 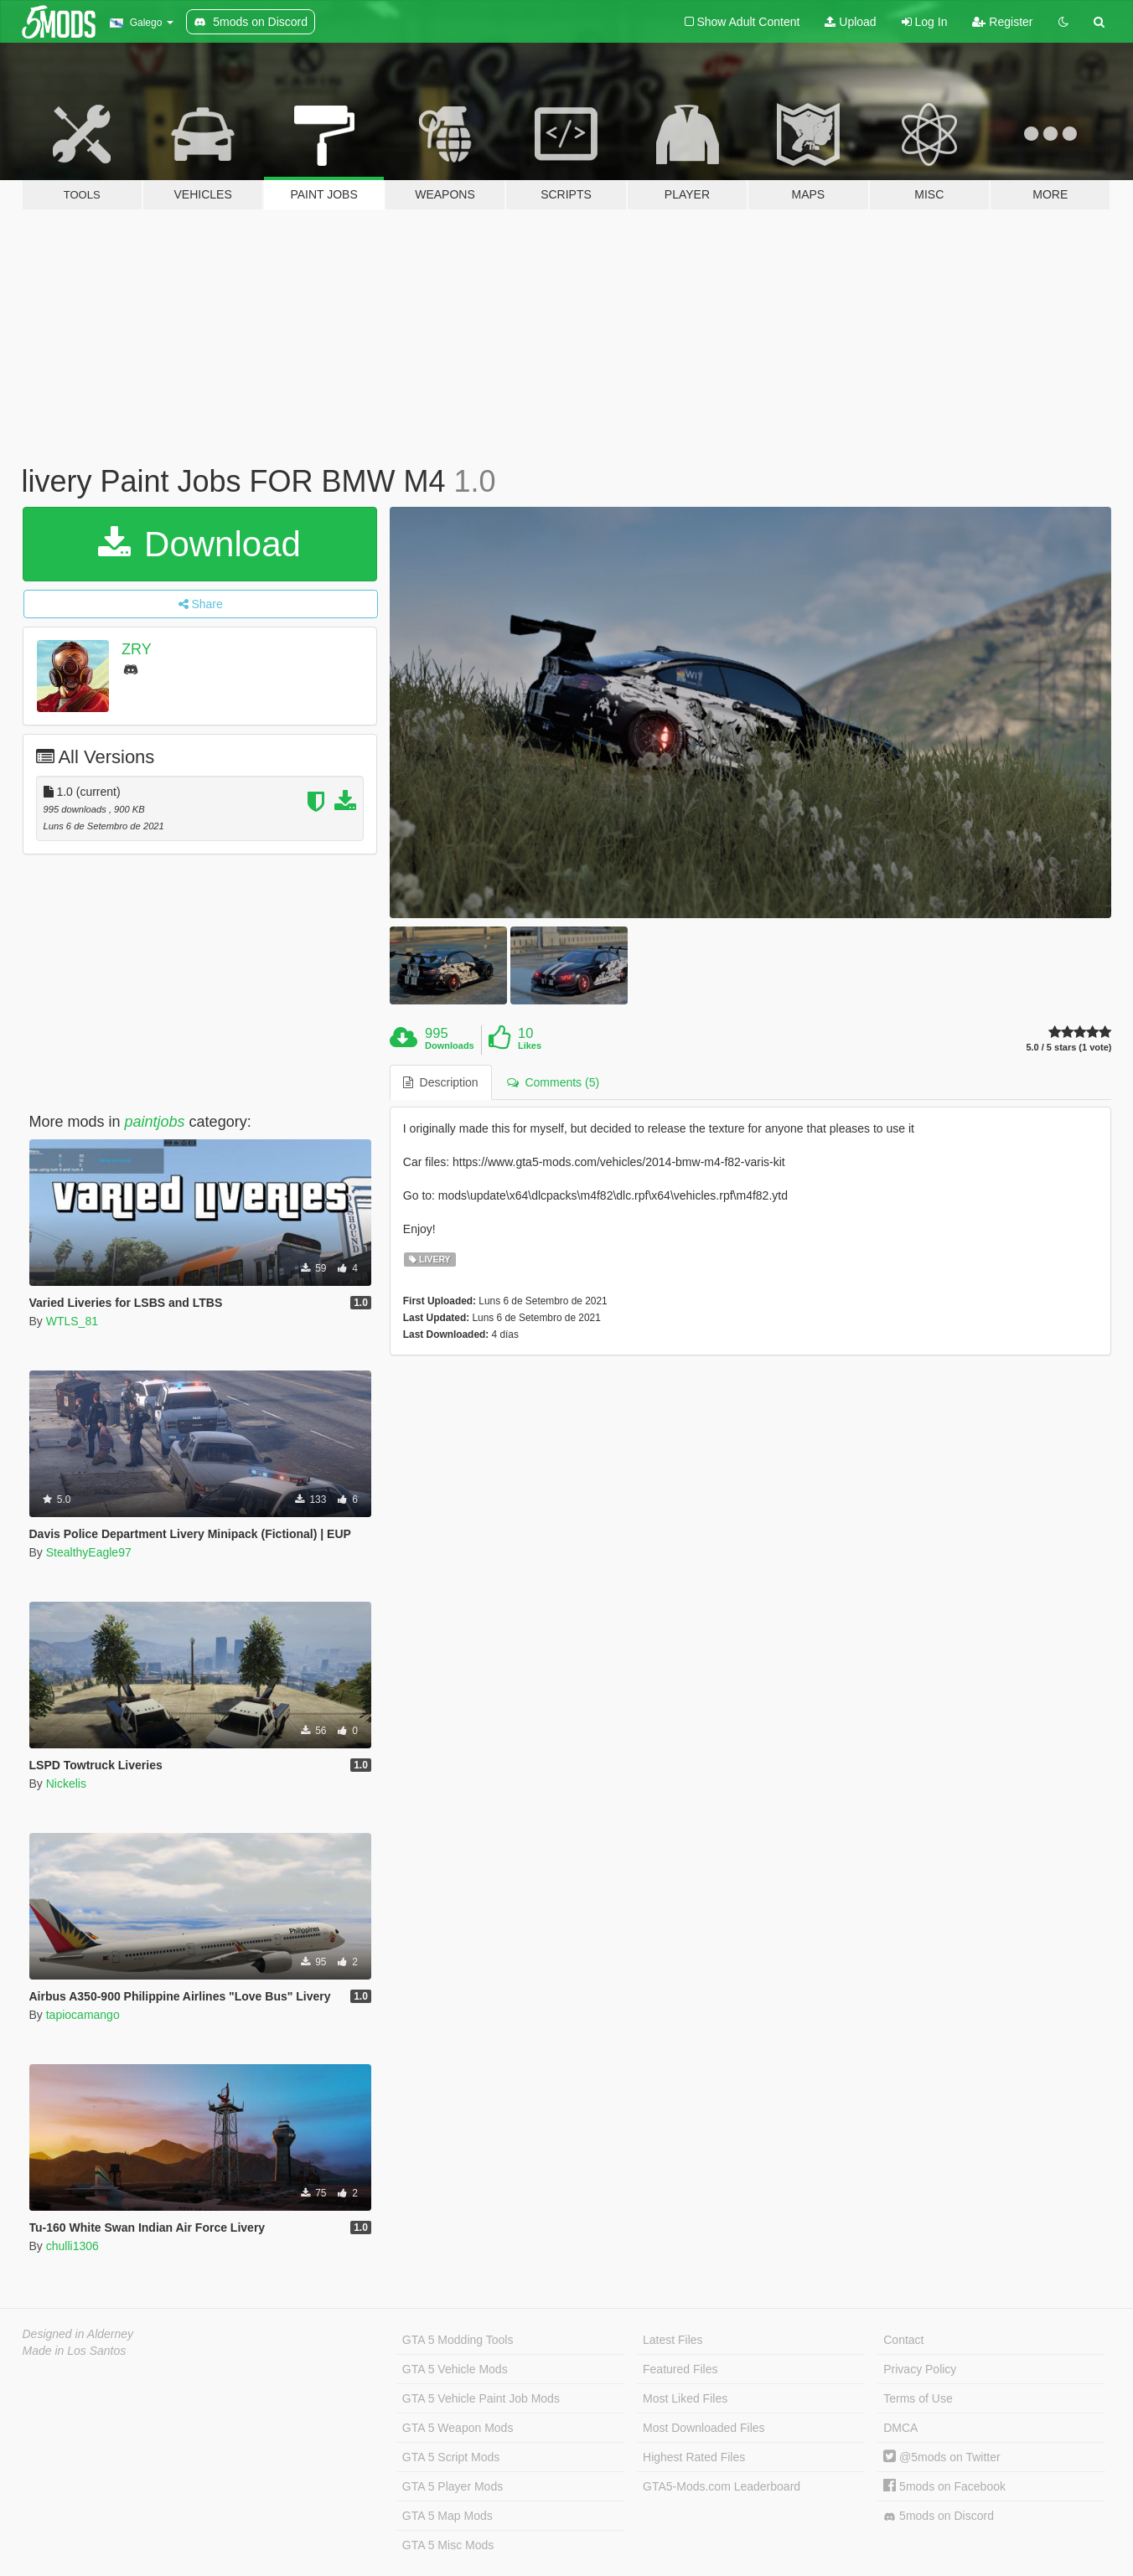 What do you see at coordinates (850, 21) in the screenshot?
I see `Upload` at bounding box center [850, 21].